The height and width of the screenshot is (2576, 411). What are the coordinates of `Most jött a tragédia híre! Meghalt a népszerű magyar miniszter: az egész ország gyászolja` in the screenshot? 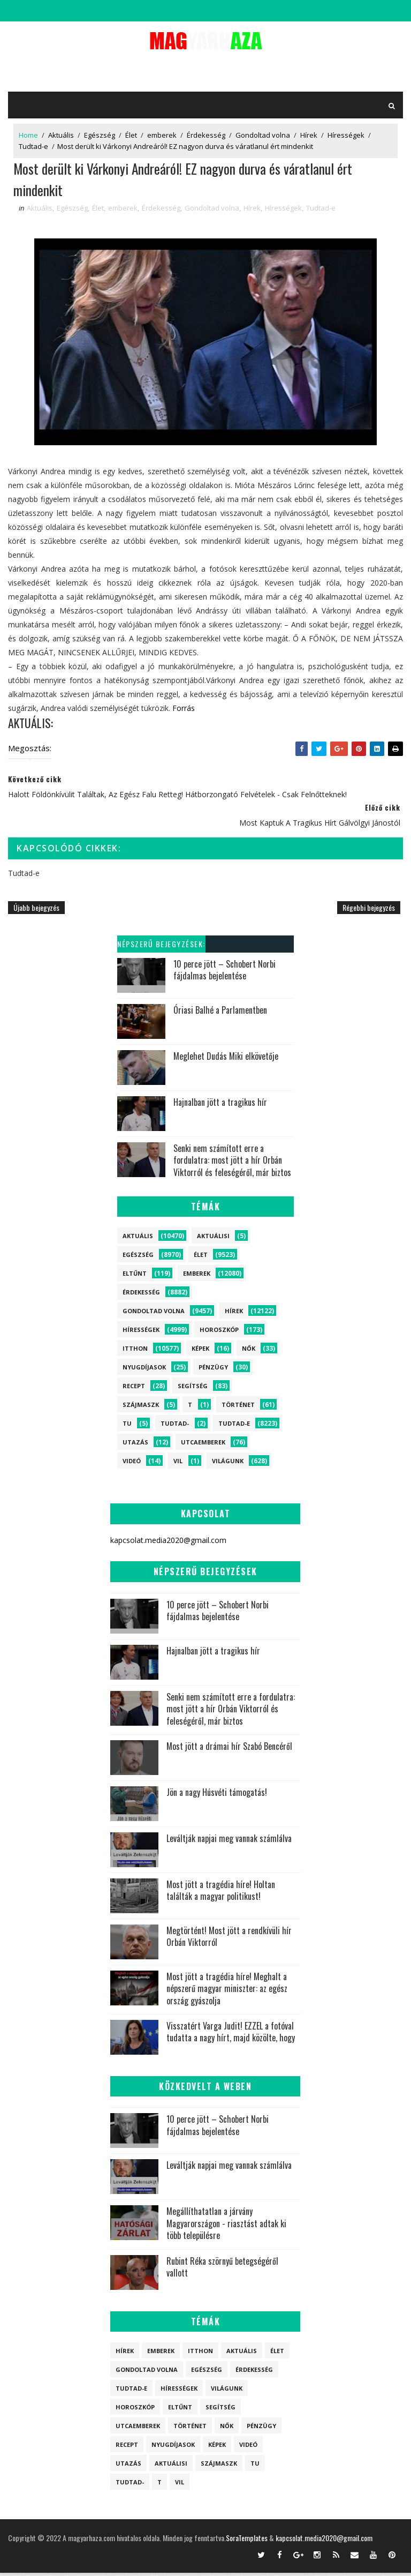 It's located at (226, 1991).